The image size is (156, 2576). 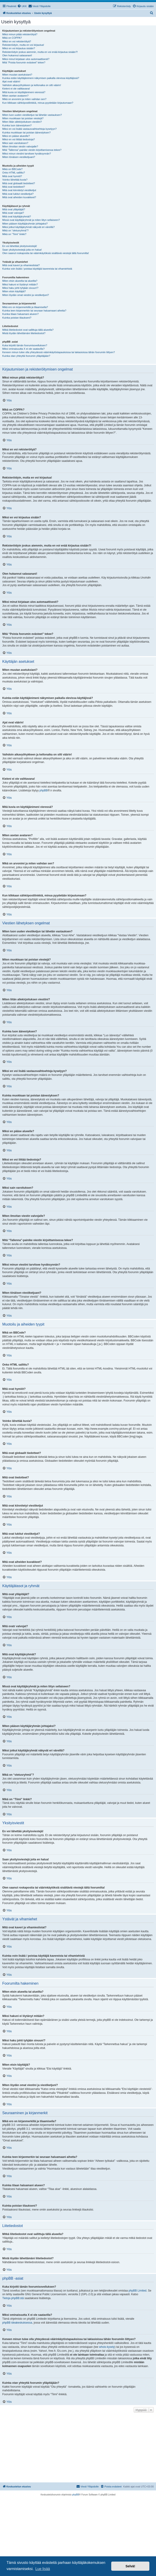 I want to click on Mitä ovatr valvojat?, so click(x=13, y=212).